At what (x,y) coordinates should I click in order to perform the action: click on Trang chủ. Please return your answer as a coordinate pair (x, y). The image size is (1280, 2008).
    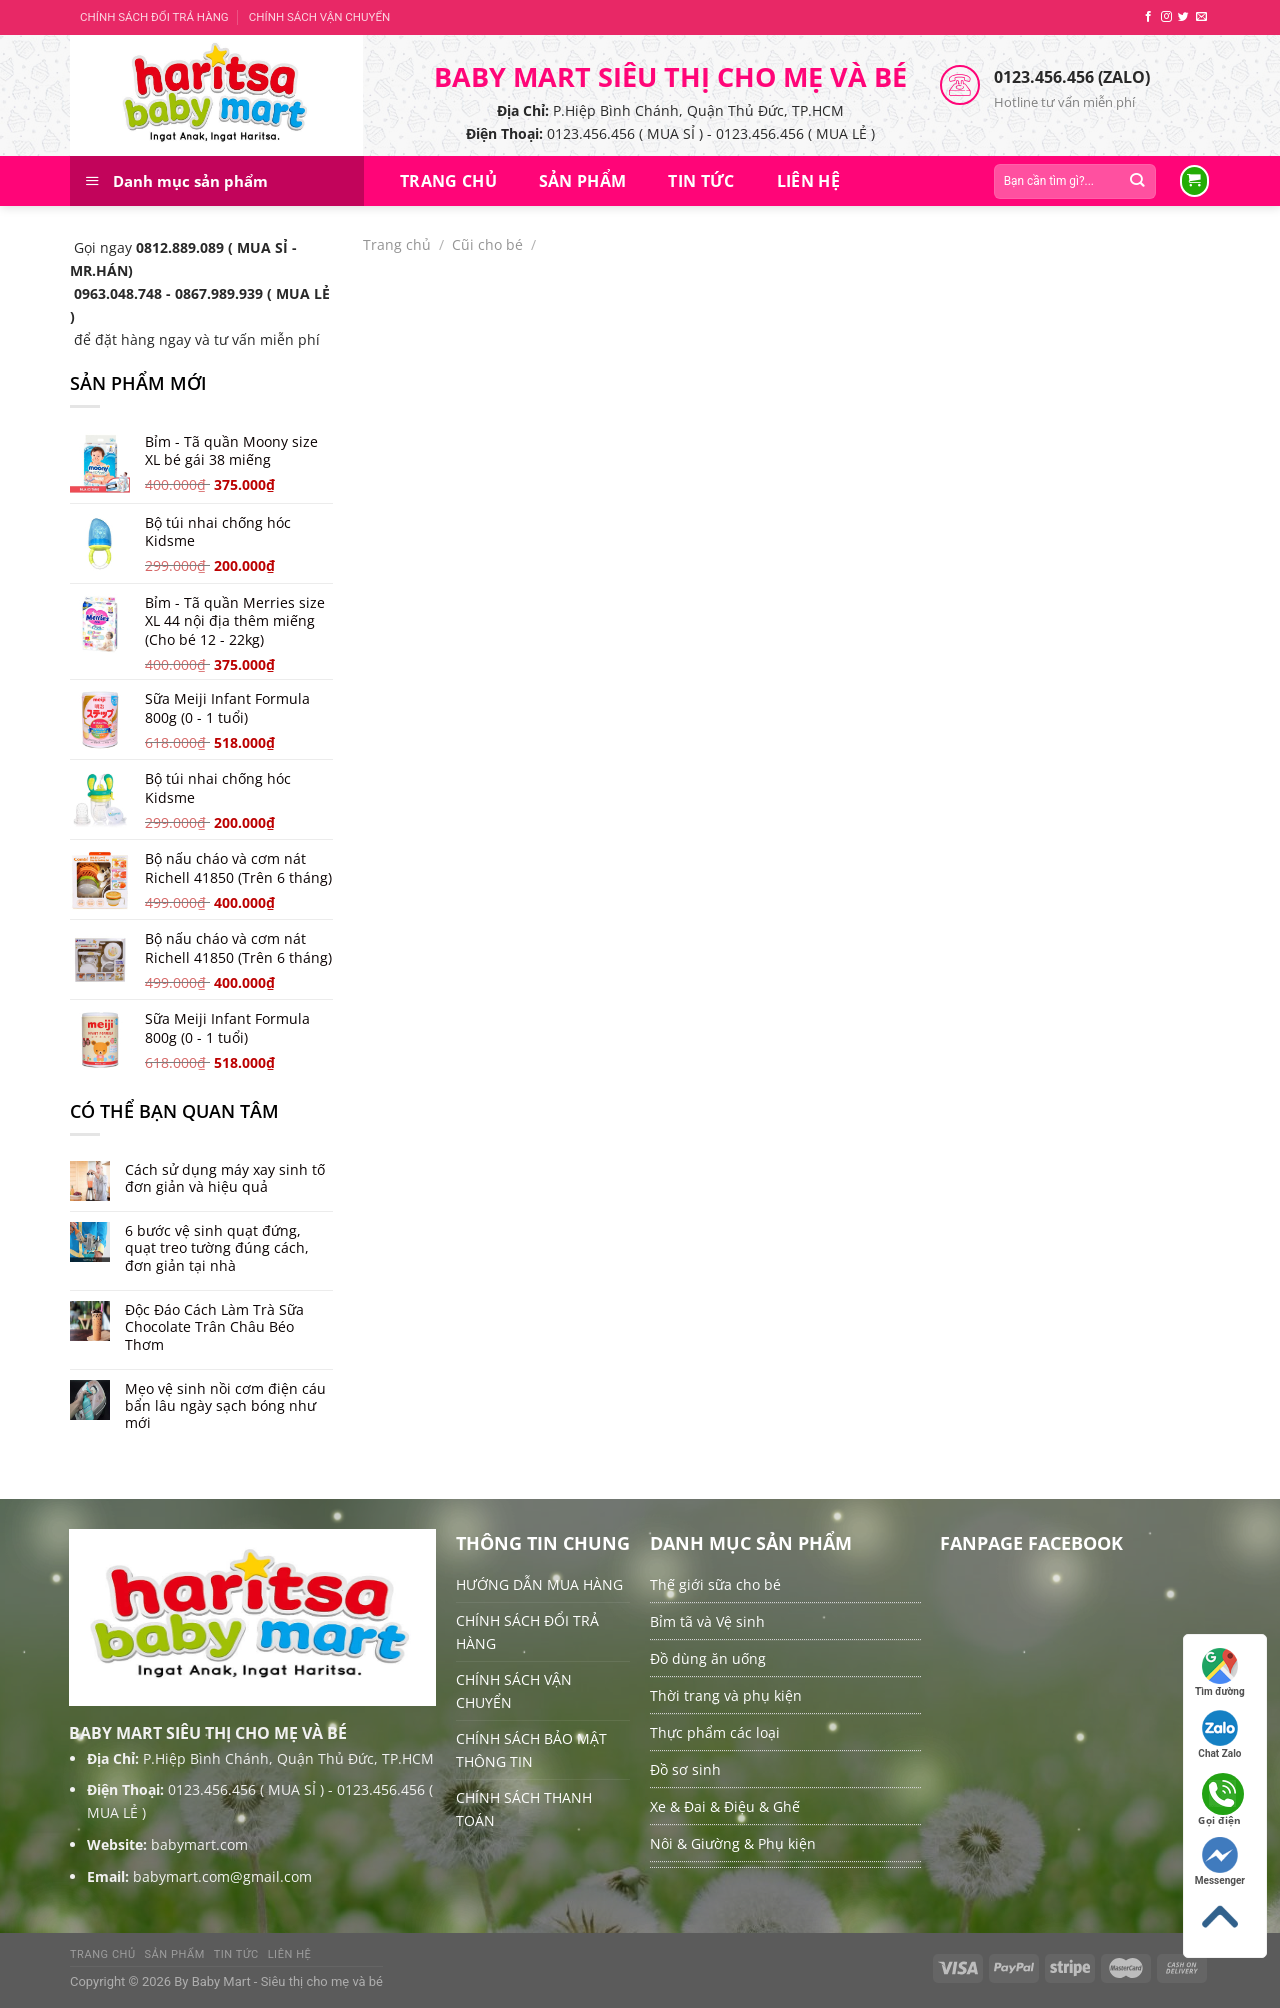
    Looking at the image, I should click on (448, 181).